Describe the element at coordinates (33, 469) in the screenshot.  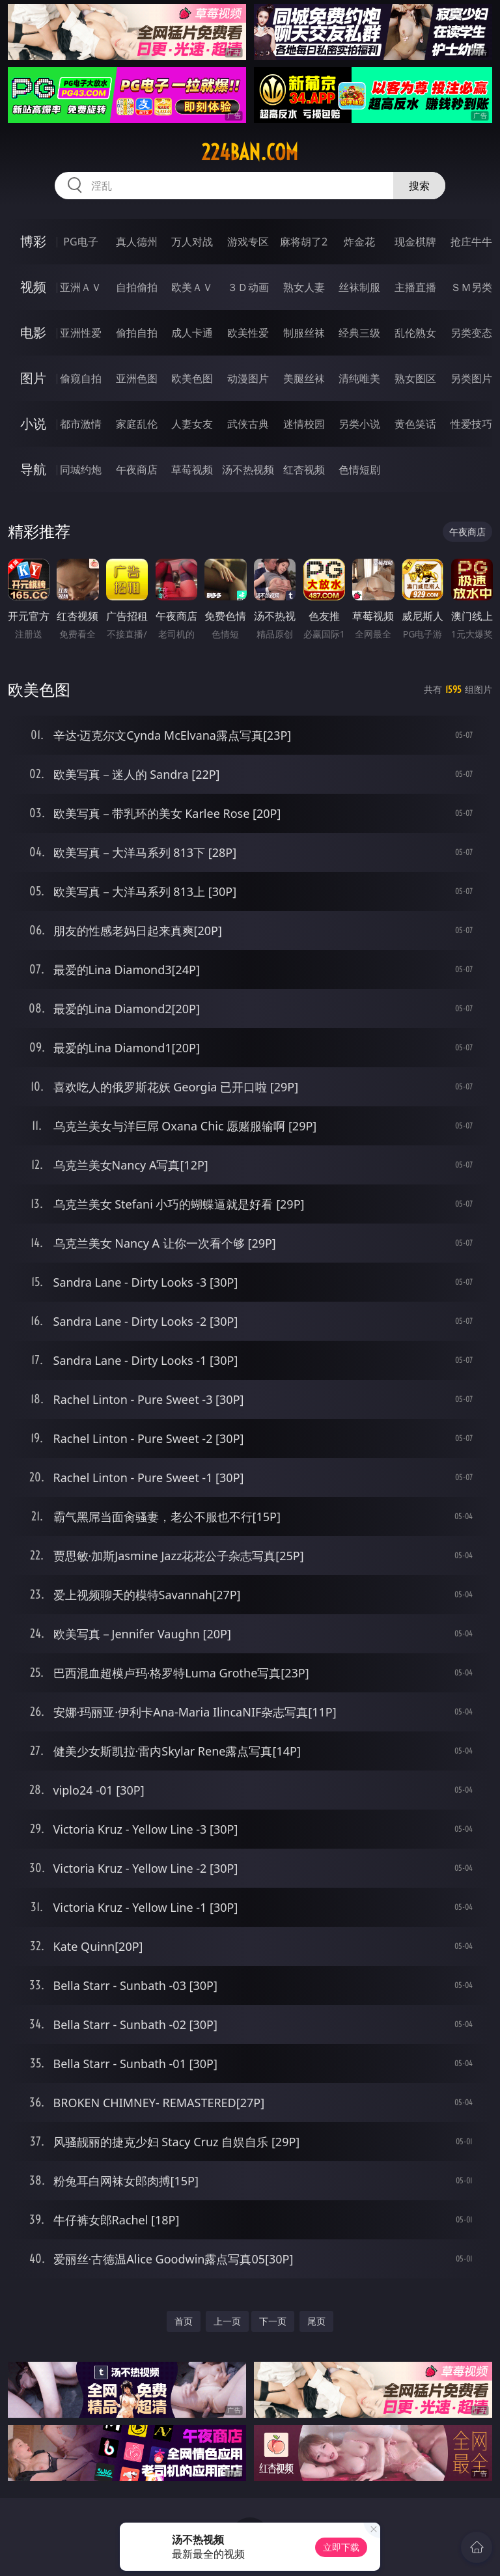
I see `导航` at that location.